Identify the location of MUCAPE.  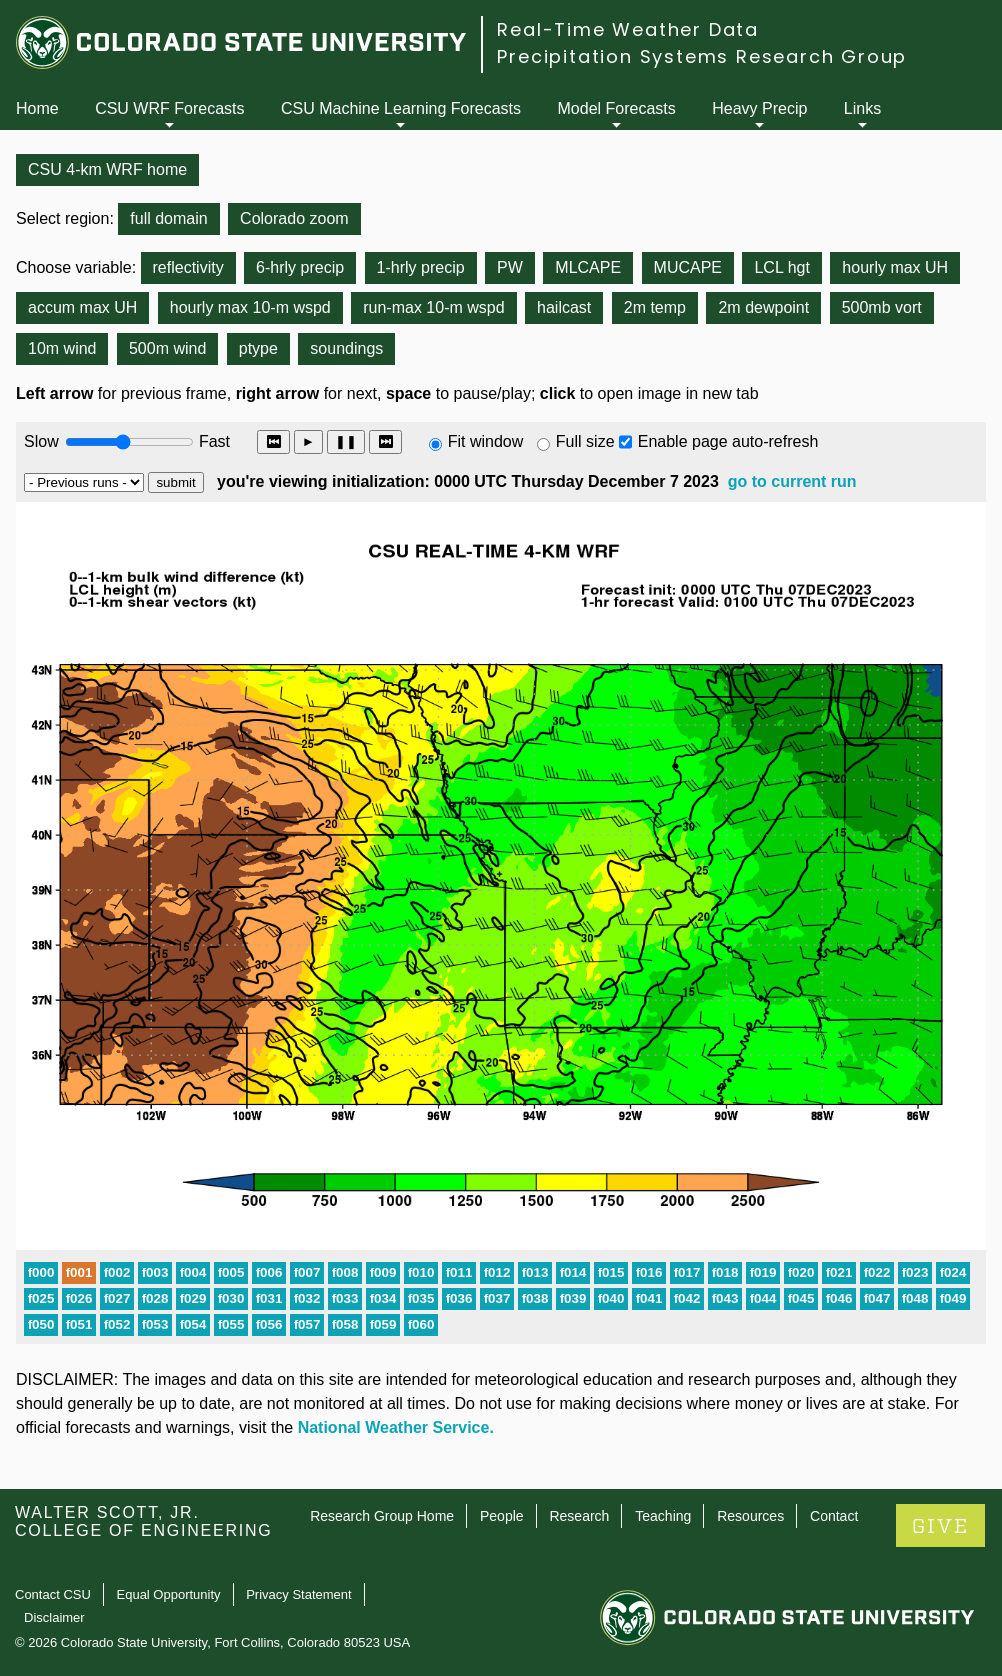
(688, 267).